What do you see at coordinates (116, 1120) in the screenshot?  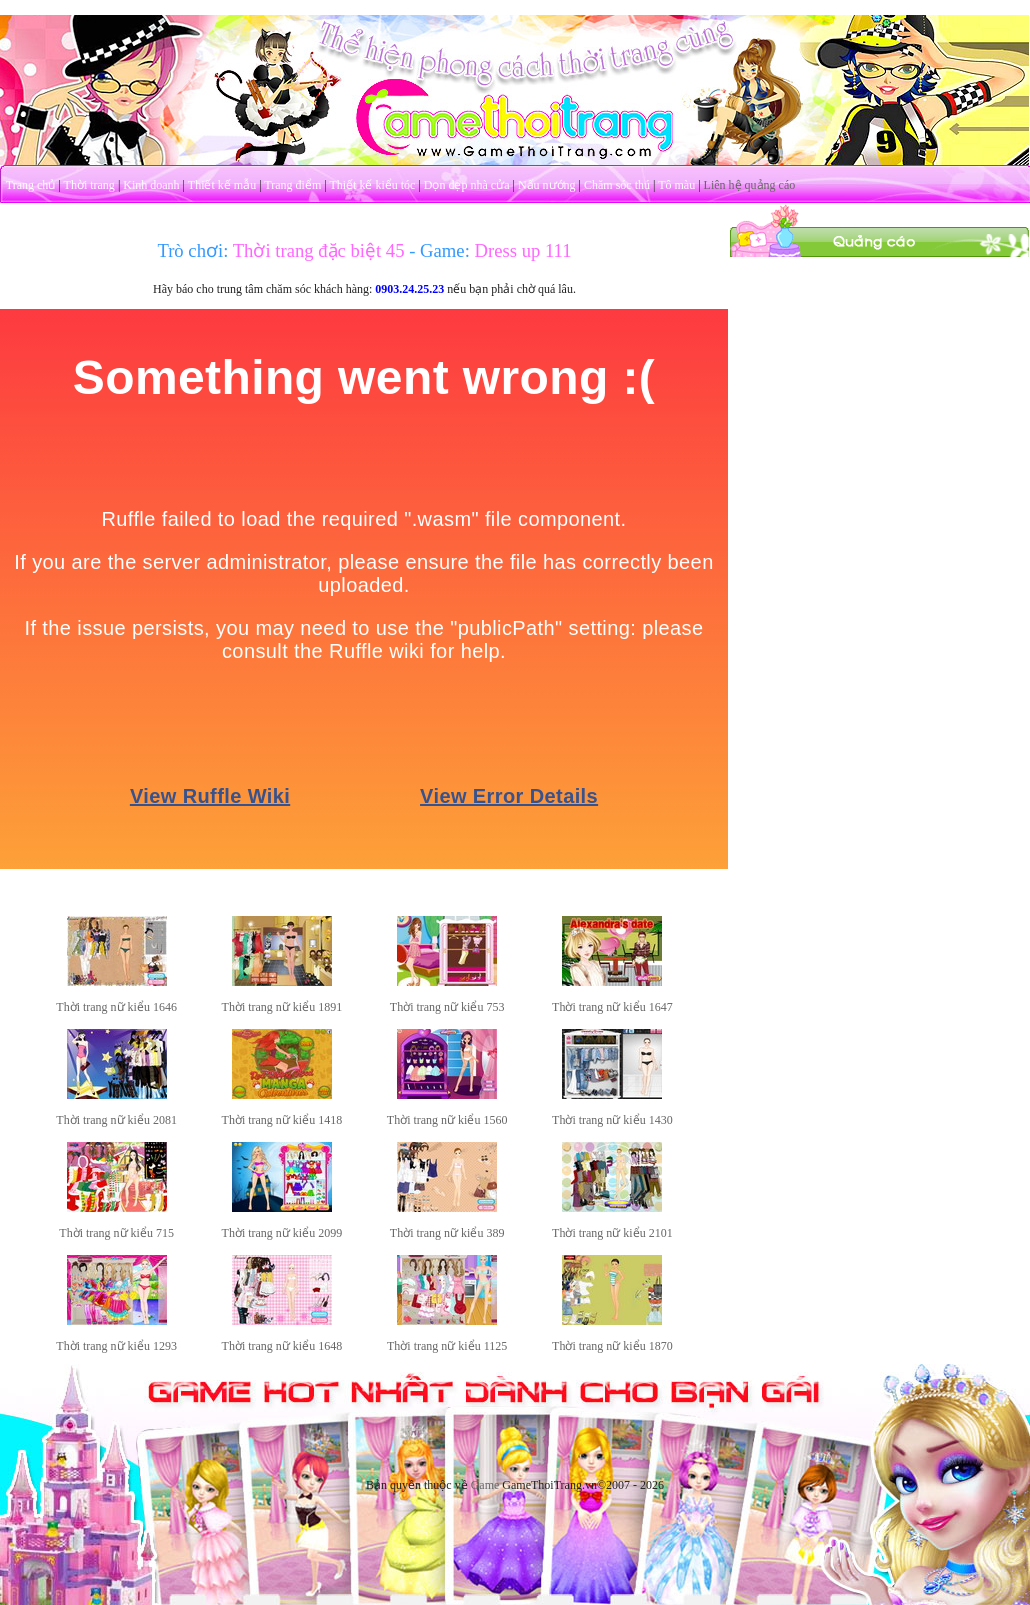 I see `Thời trang nữ kiểu 2081` at bounding box center [116, 1120].